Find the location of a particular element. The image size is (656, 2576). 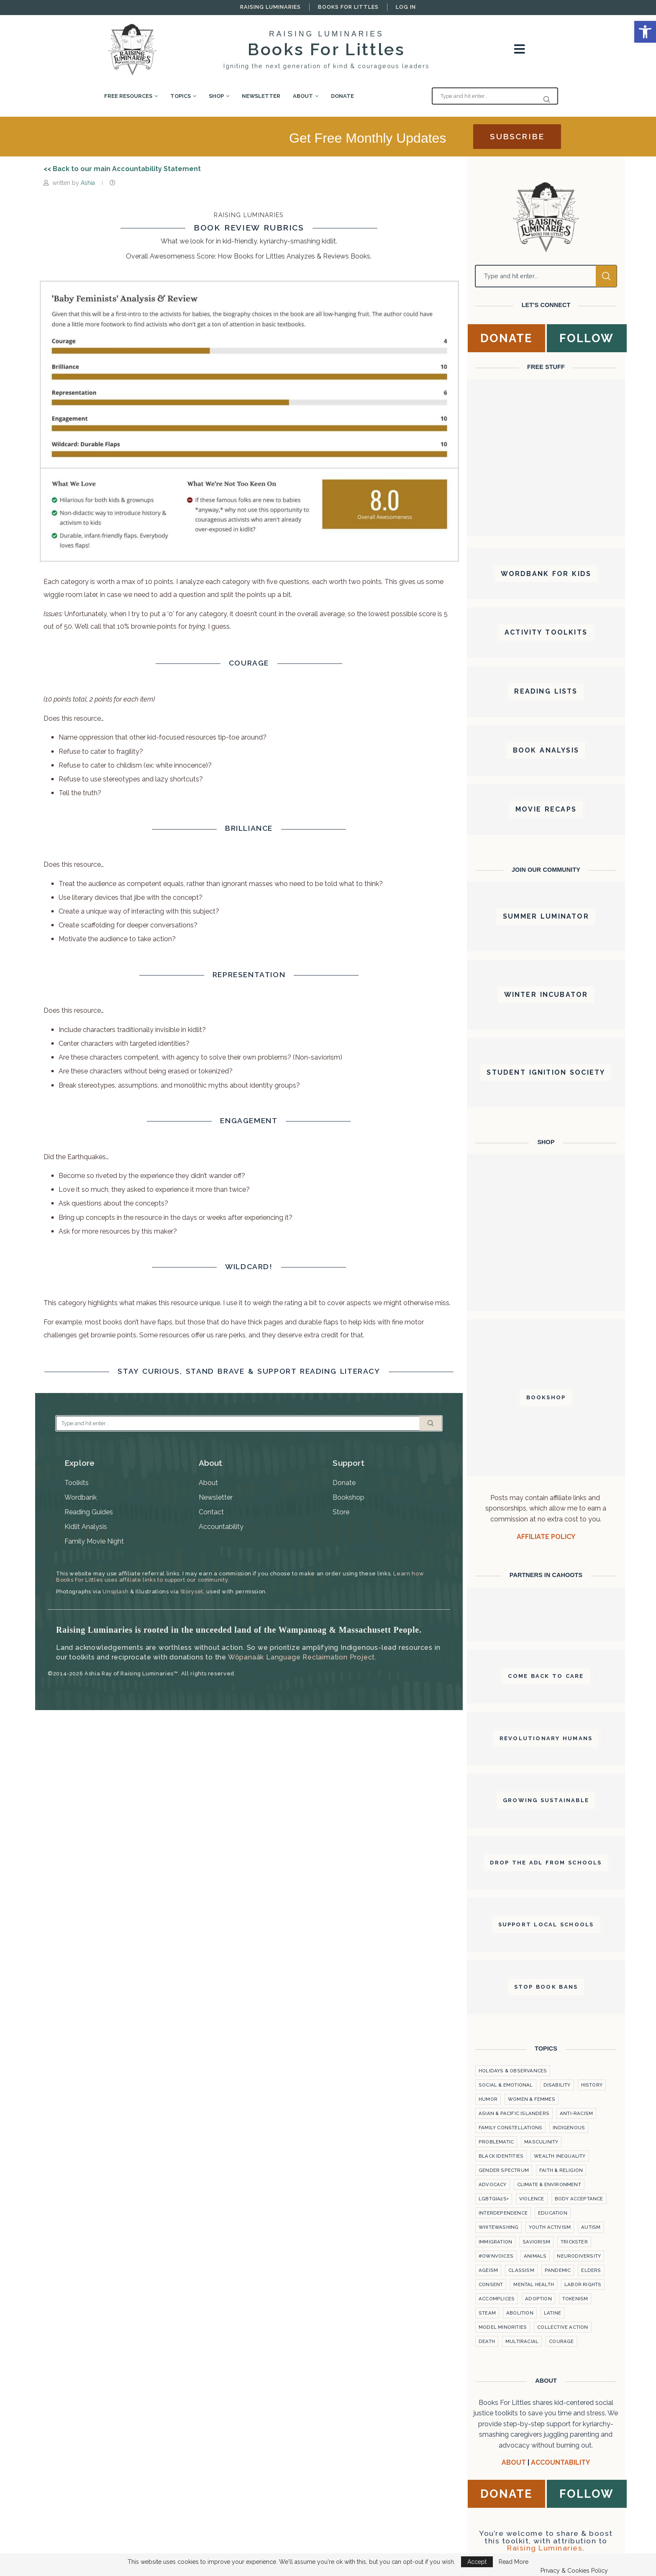

Newsletter [link] is located at coordinates (261, 96).